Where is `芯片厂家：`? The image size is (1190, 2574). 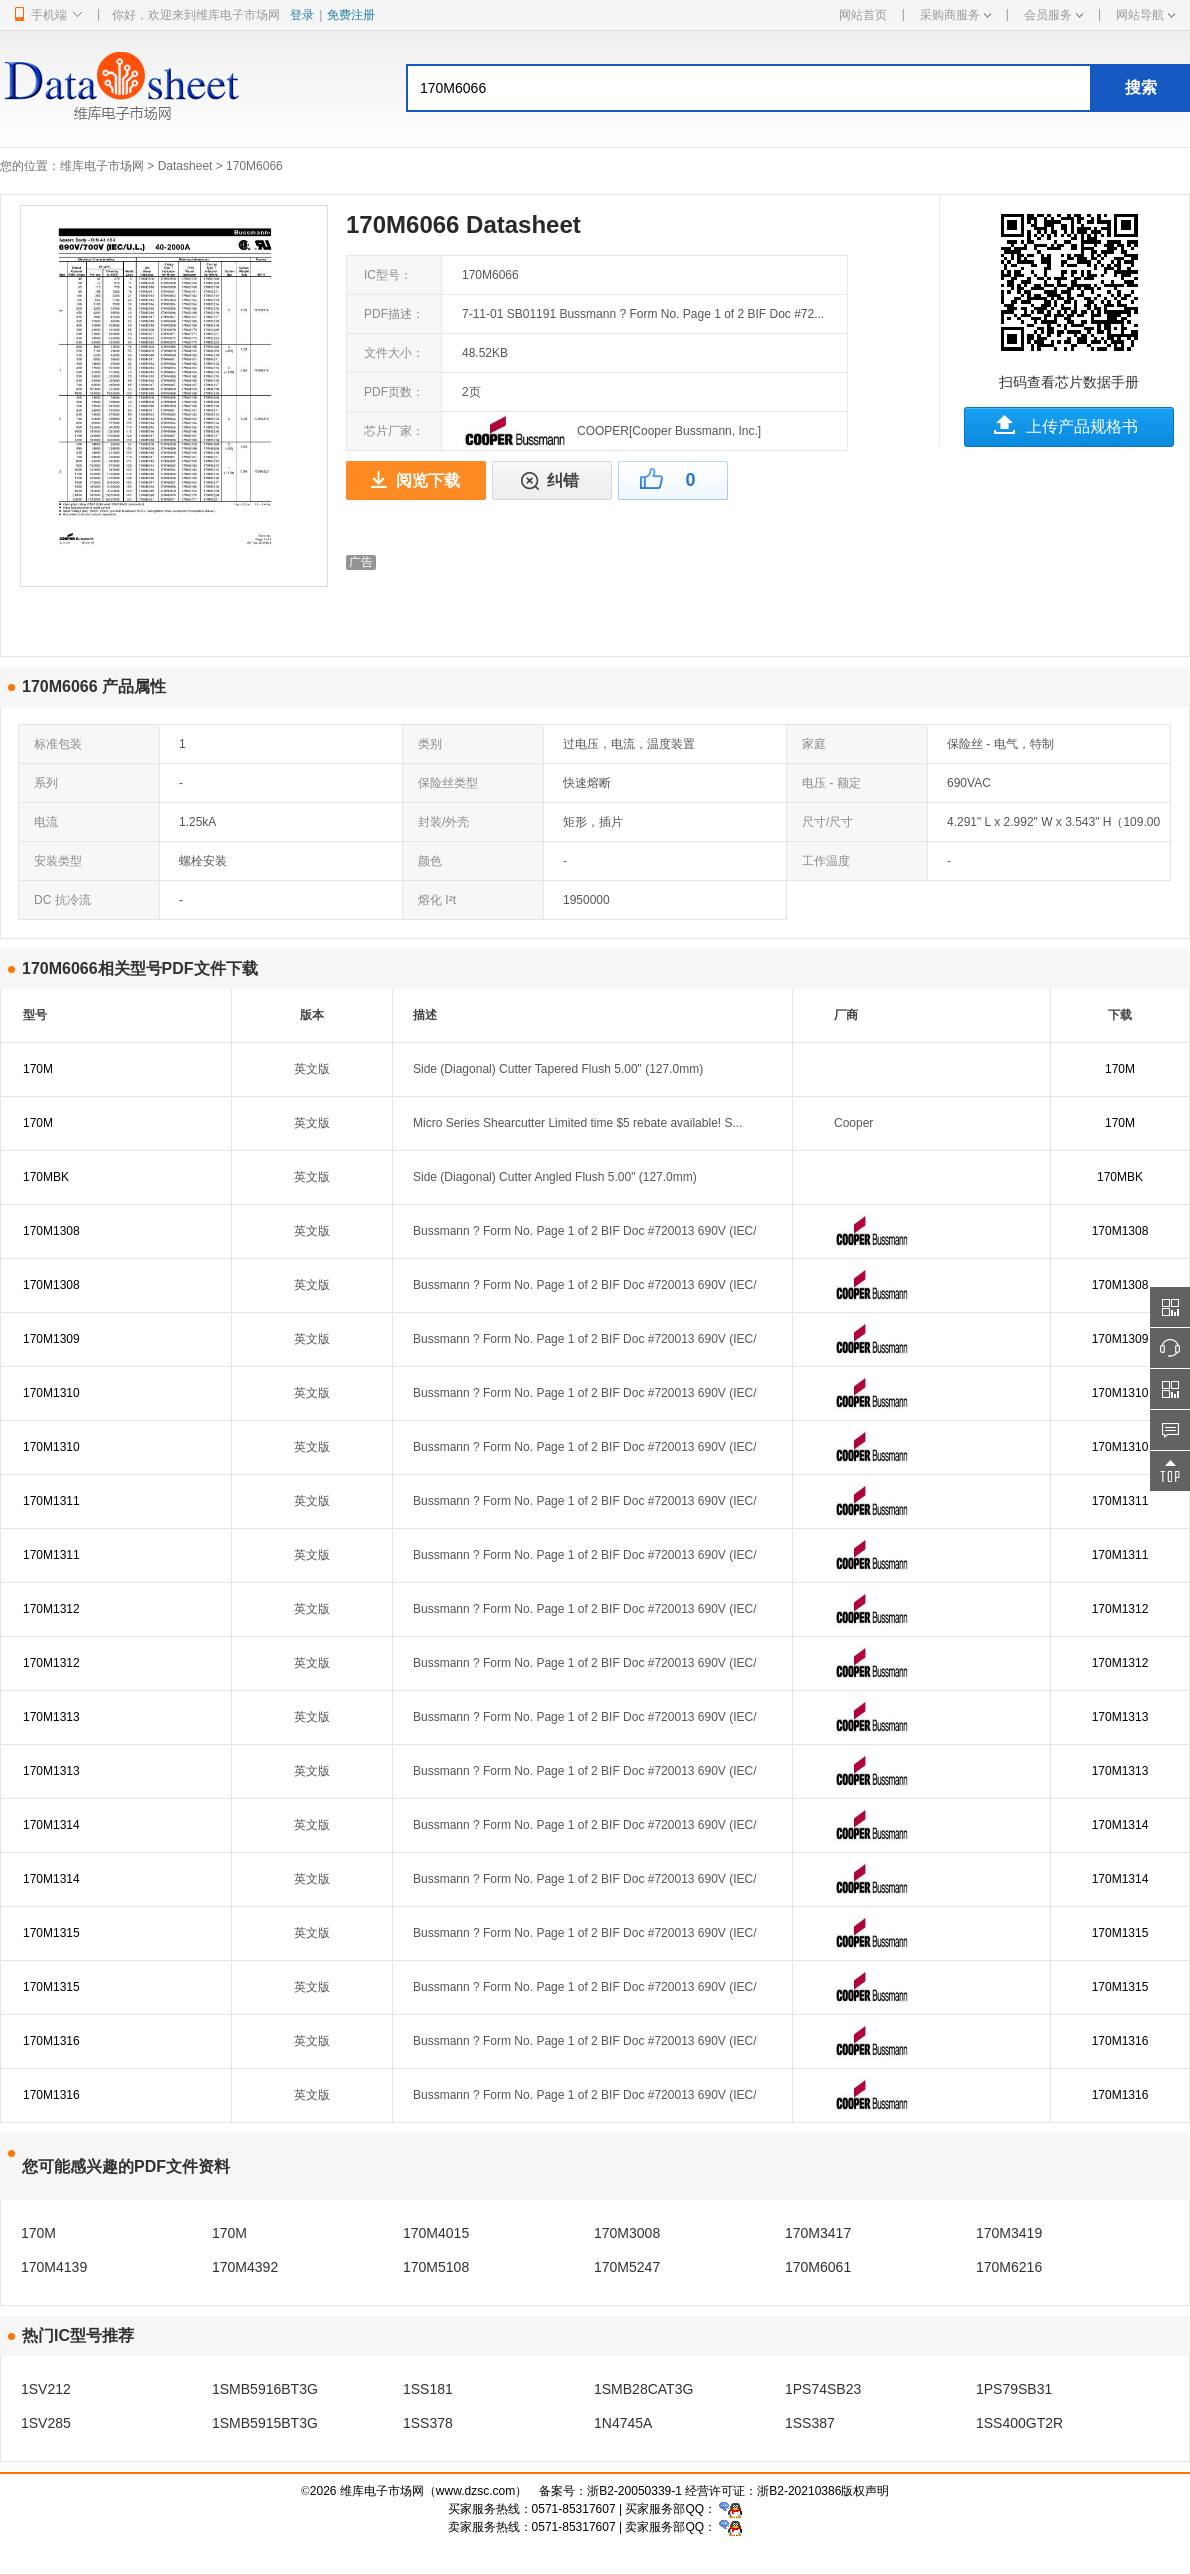 芯片厂家： is located at coordinates (394, 431).